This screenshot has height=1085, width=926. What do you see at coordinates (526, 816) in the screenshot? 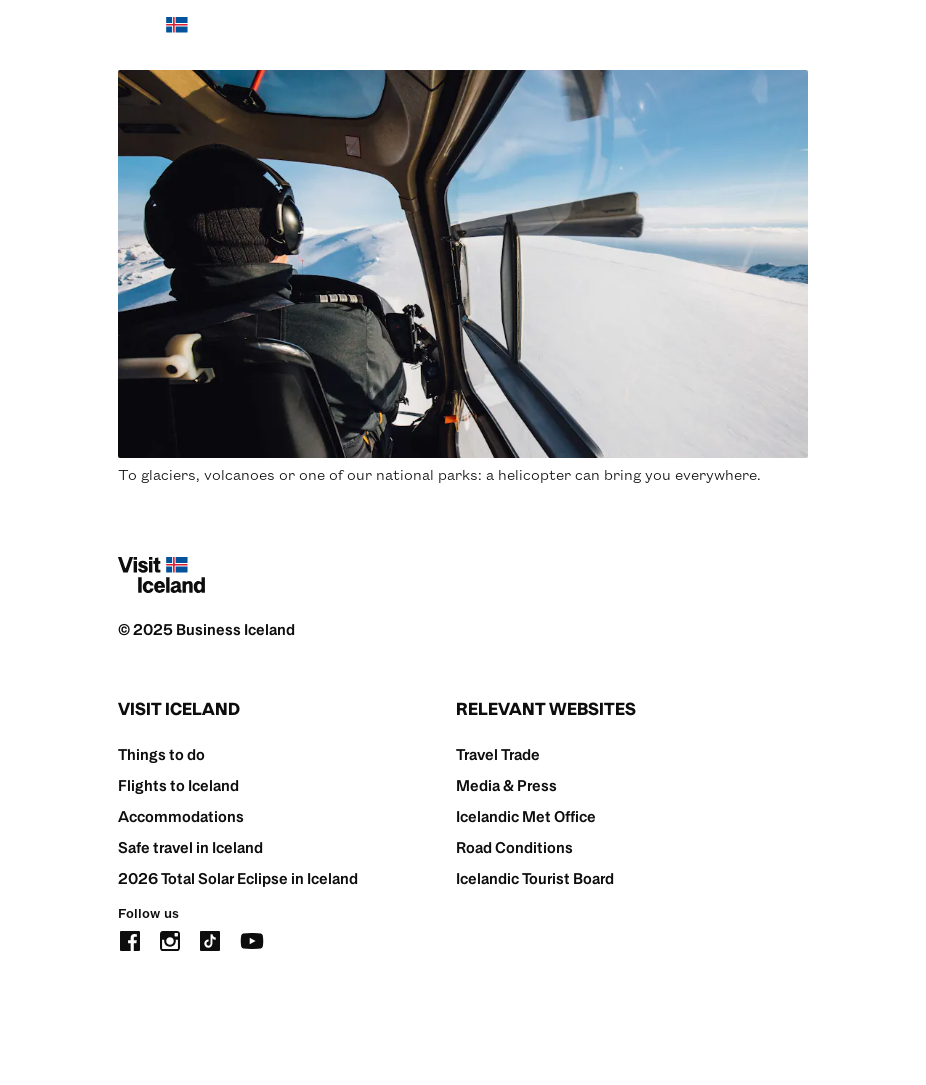
I see `Icelandic Met Office` at bounding box center [526, 816].